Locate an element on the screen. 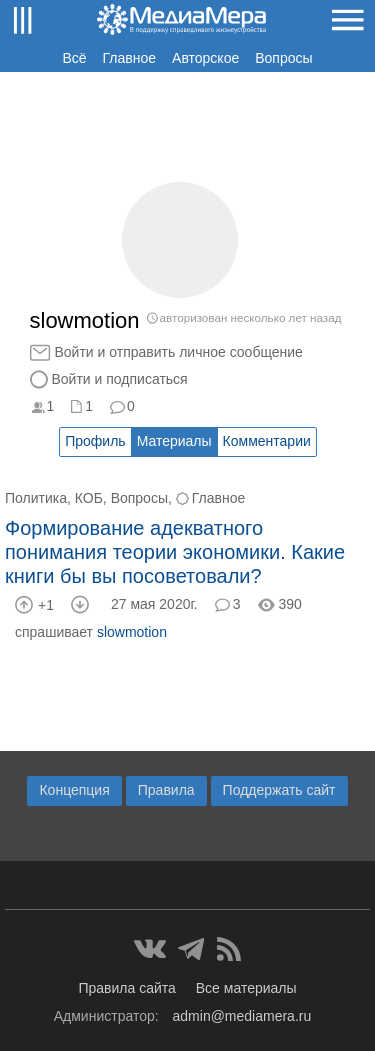  Концепция is located at coordinates (74, 790).